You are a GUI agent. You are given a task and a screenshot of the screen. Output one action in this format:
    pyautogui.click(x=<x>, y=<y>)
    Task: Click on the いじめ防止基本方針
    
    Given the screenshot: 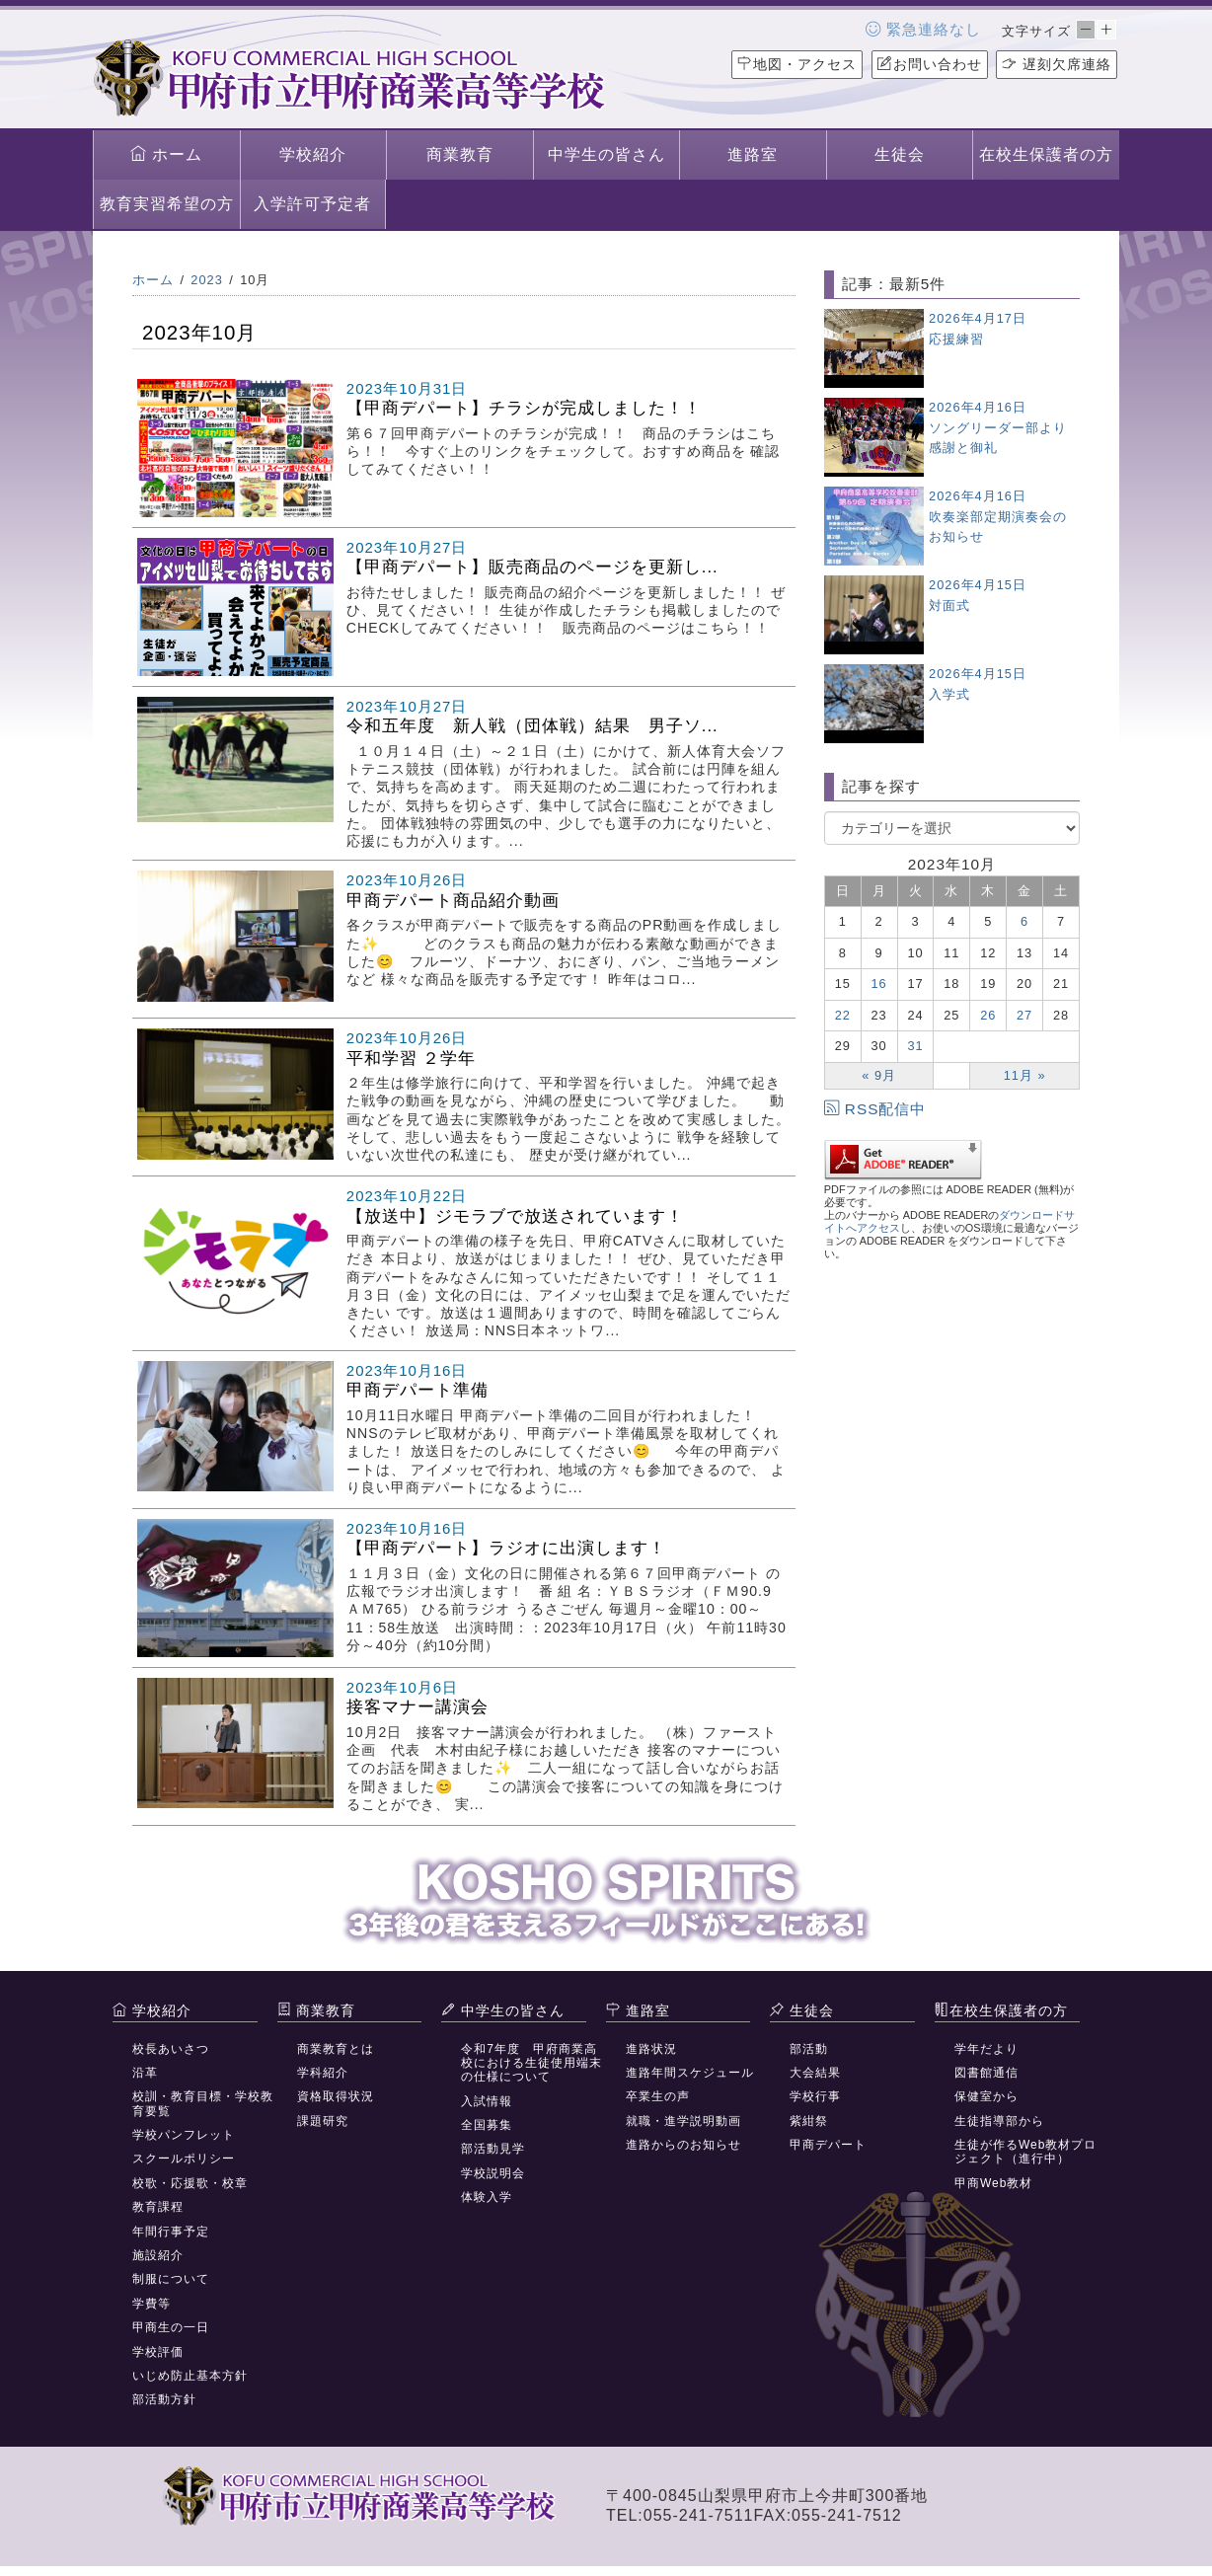 What is the action you would take?
    pyautogui.click(x=190, y=2376)
    